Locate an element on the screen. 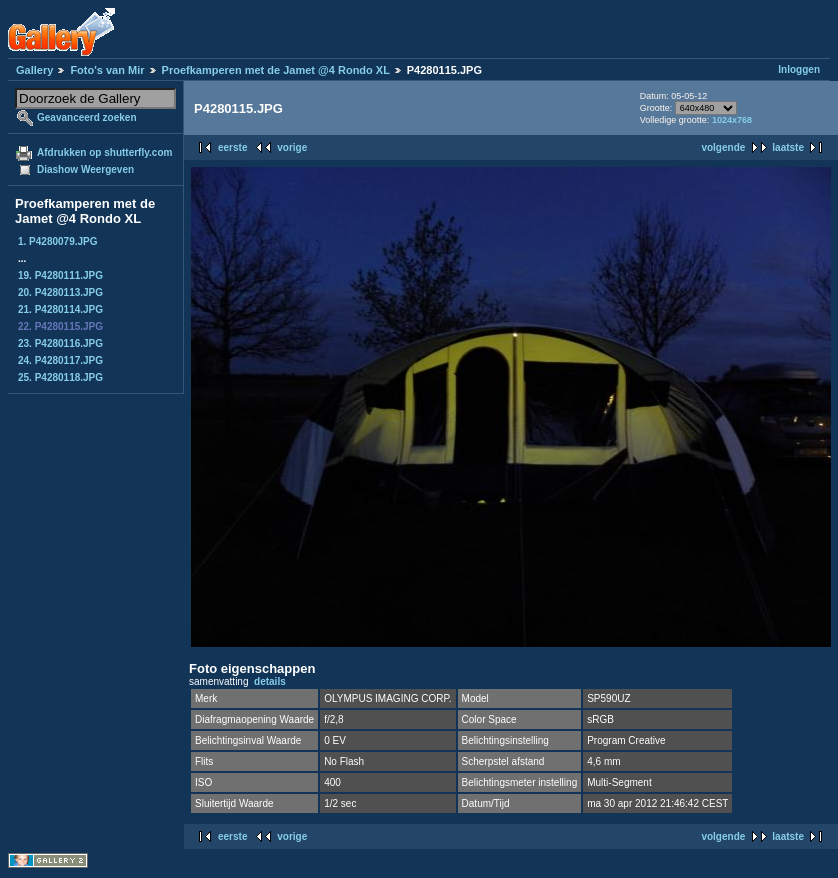  Foto's van Mir is located at coordinates (107, 70).